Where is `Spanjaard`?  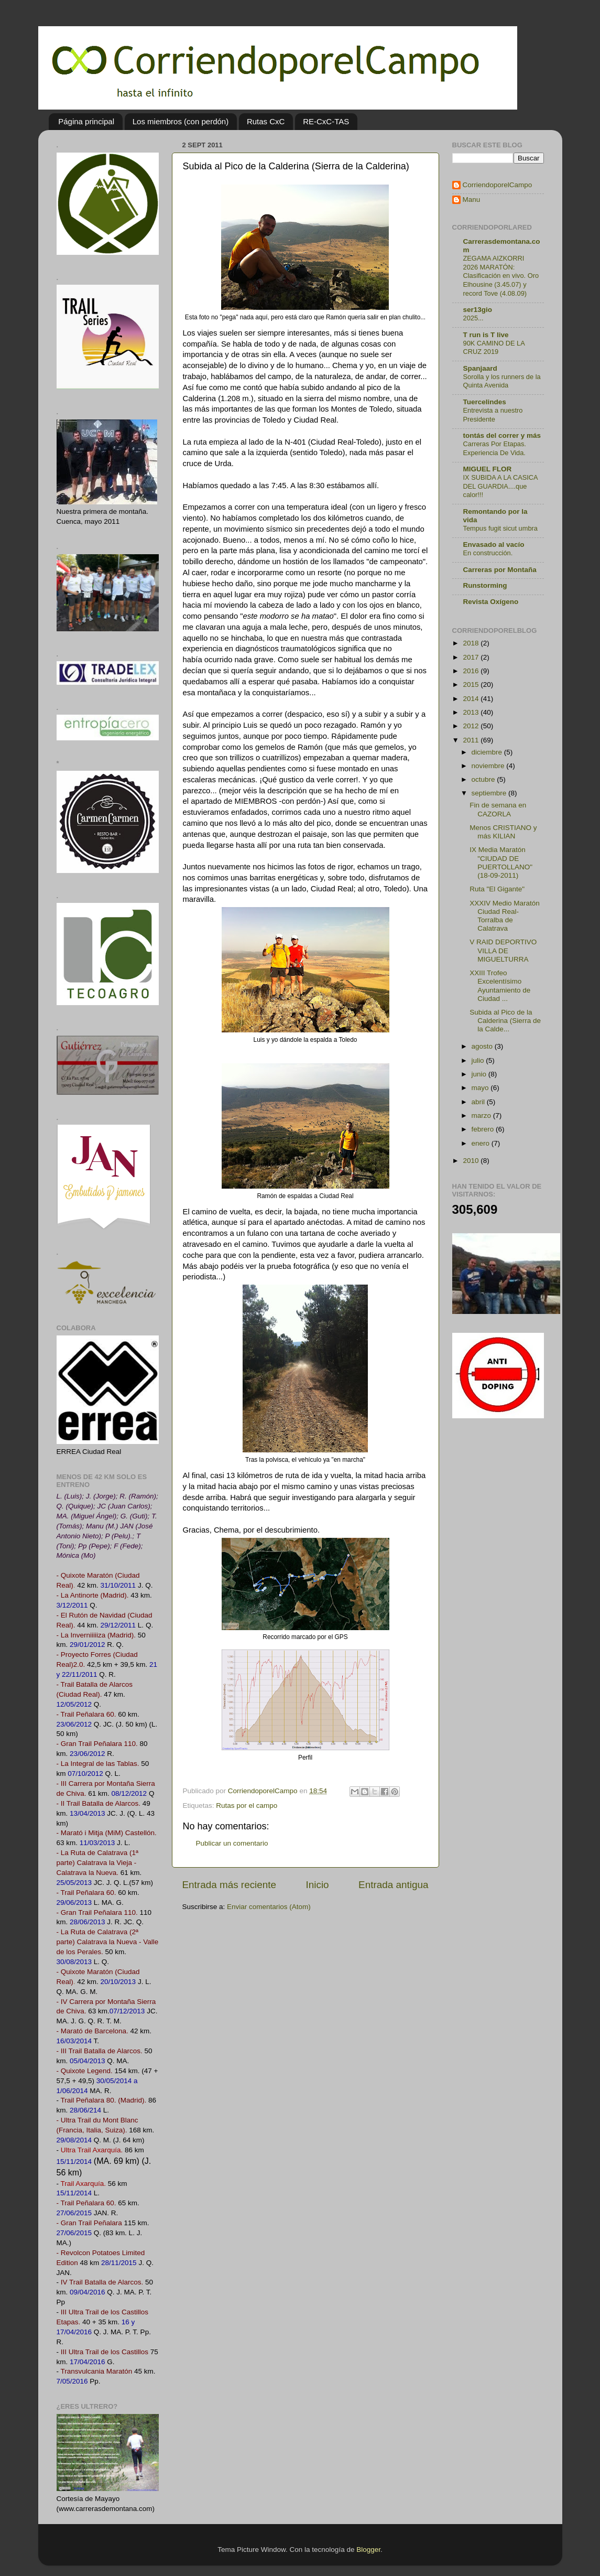 Spanjaard is located at coordinates (480, 368).